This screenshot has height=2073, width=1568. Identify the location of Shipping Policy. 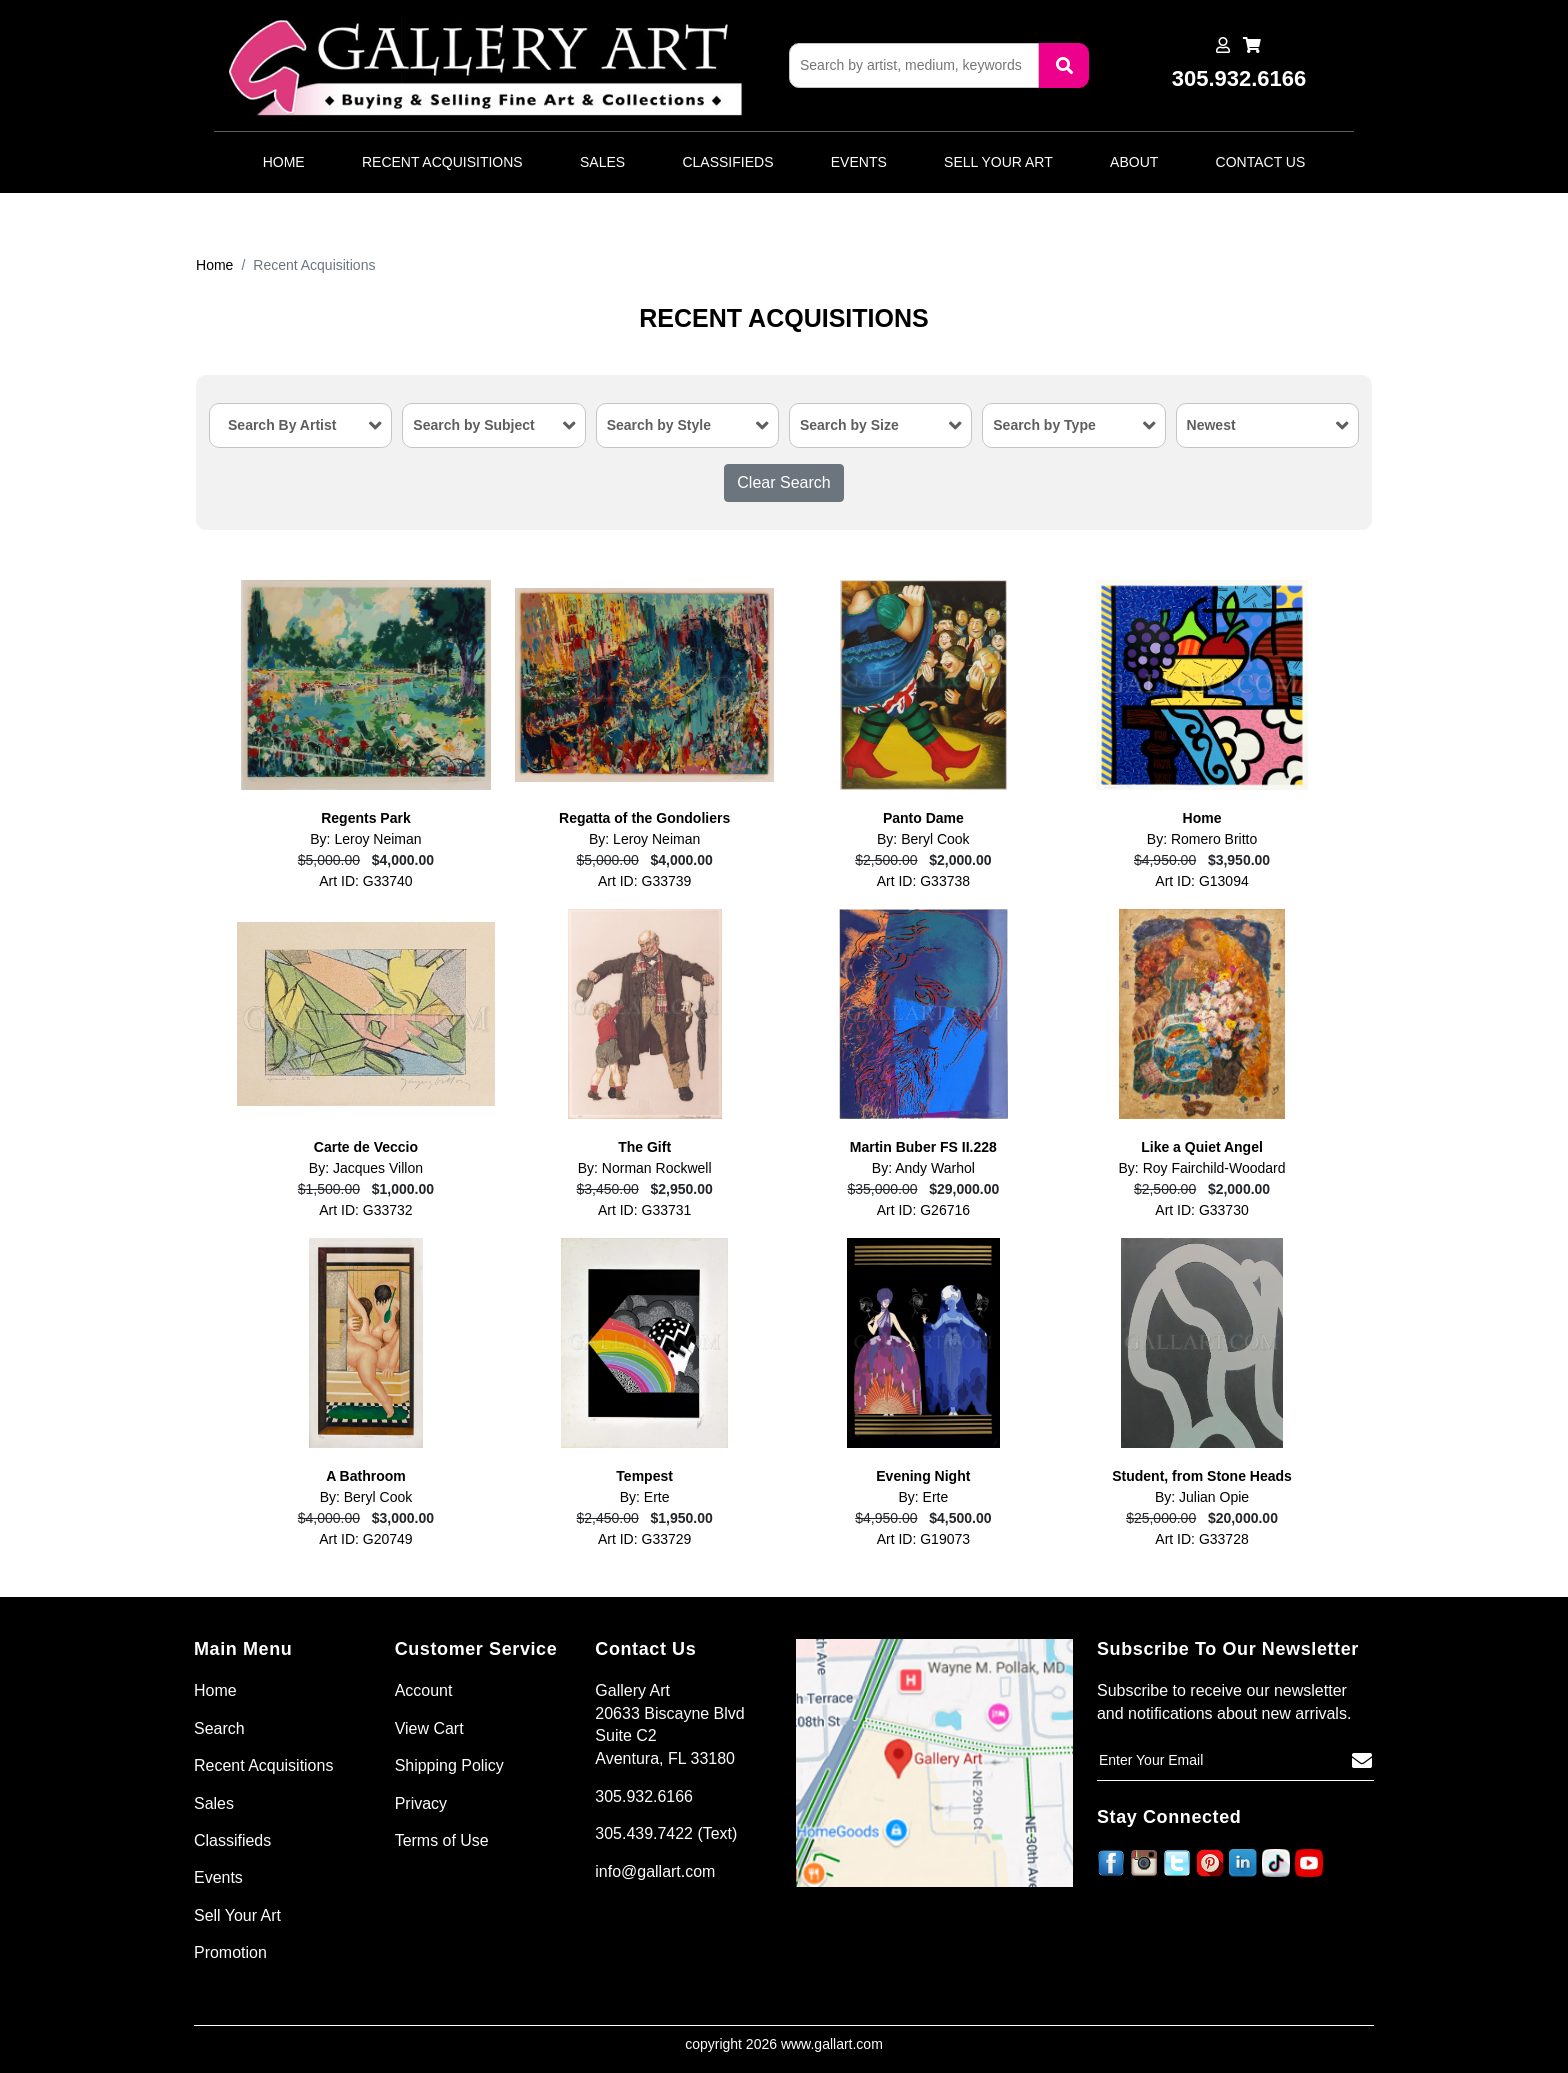
(449, 1765).